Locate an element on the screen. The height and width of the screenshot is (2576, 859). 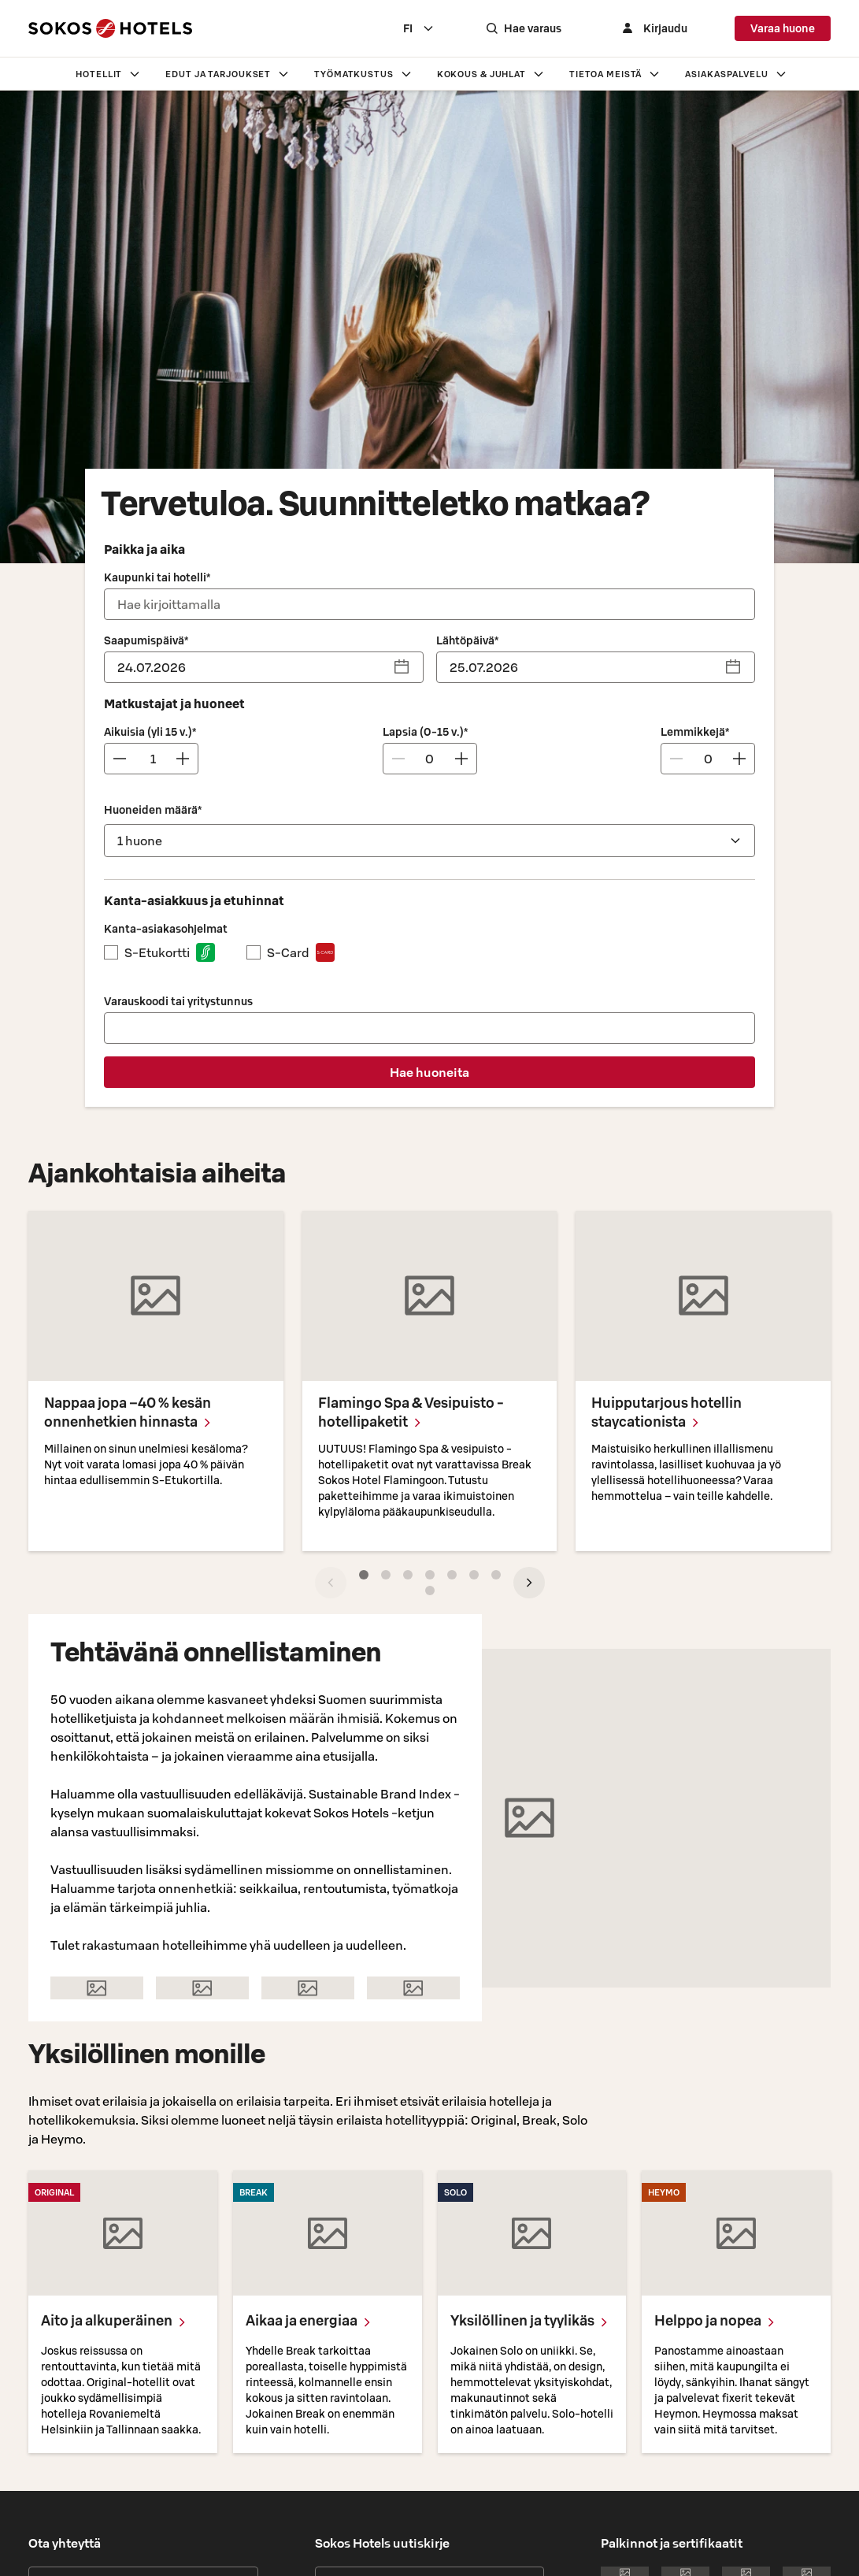
[Kirjaudu] is located at coordinates (660, 28).